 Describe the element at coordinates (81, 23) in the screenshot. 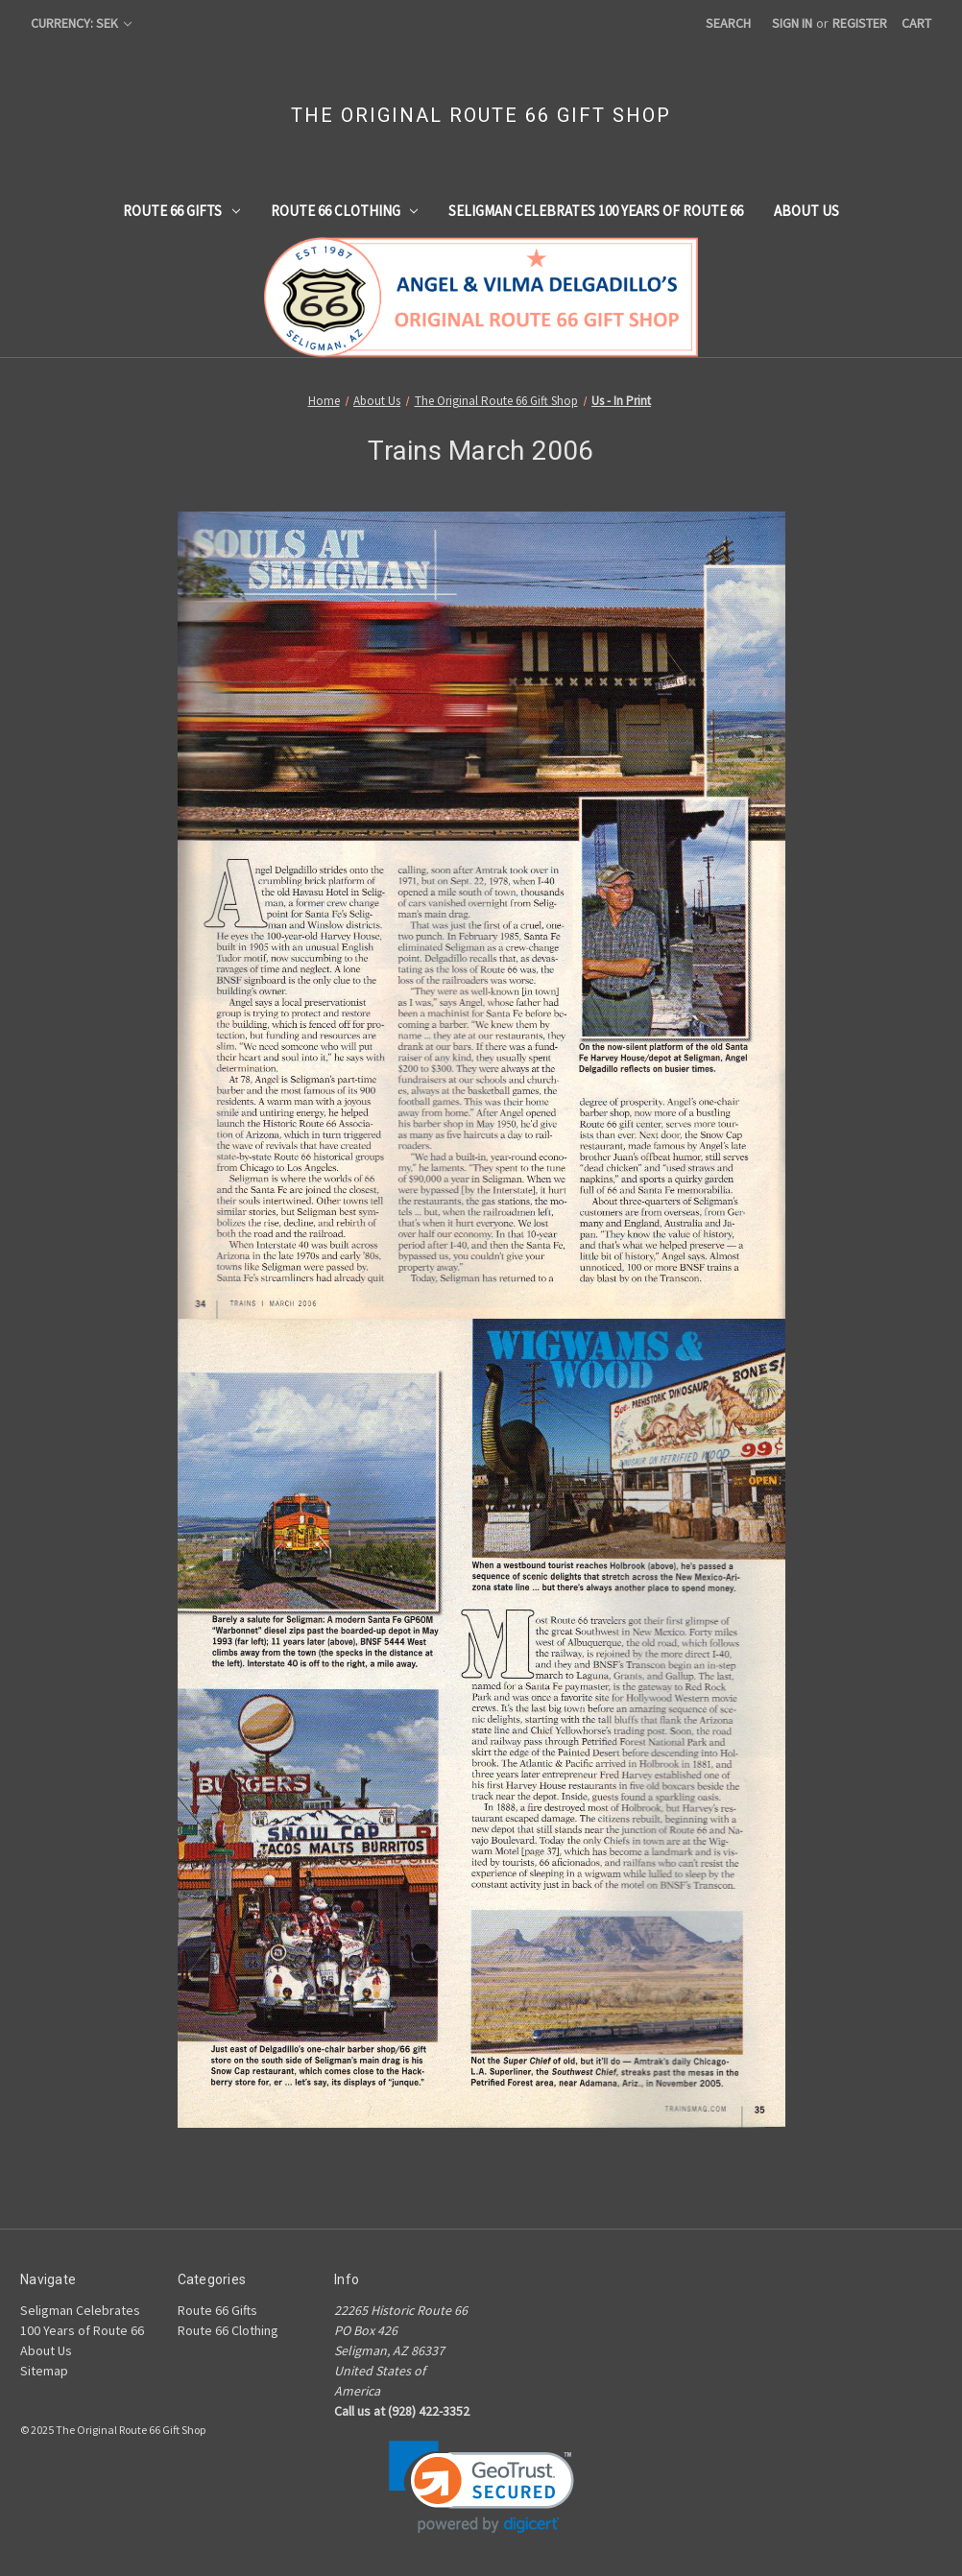

I see `Currency: SEK` at that location.